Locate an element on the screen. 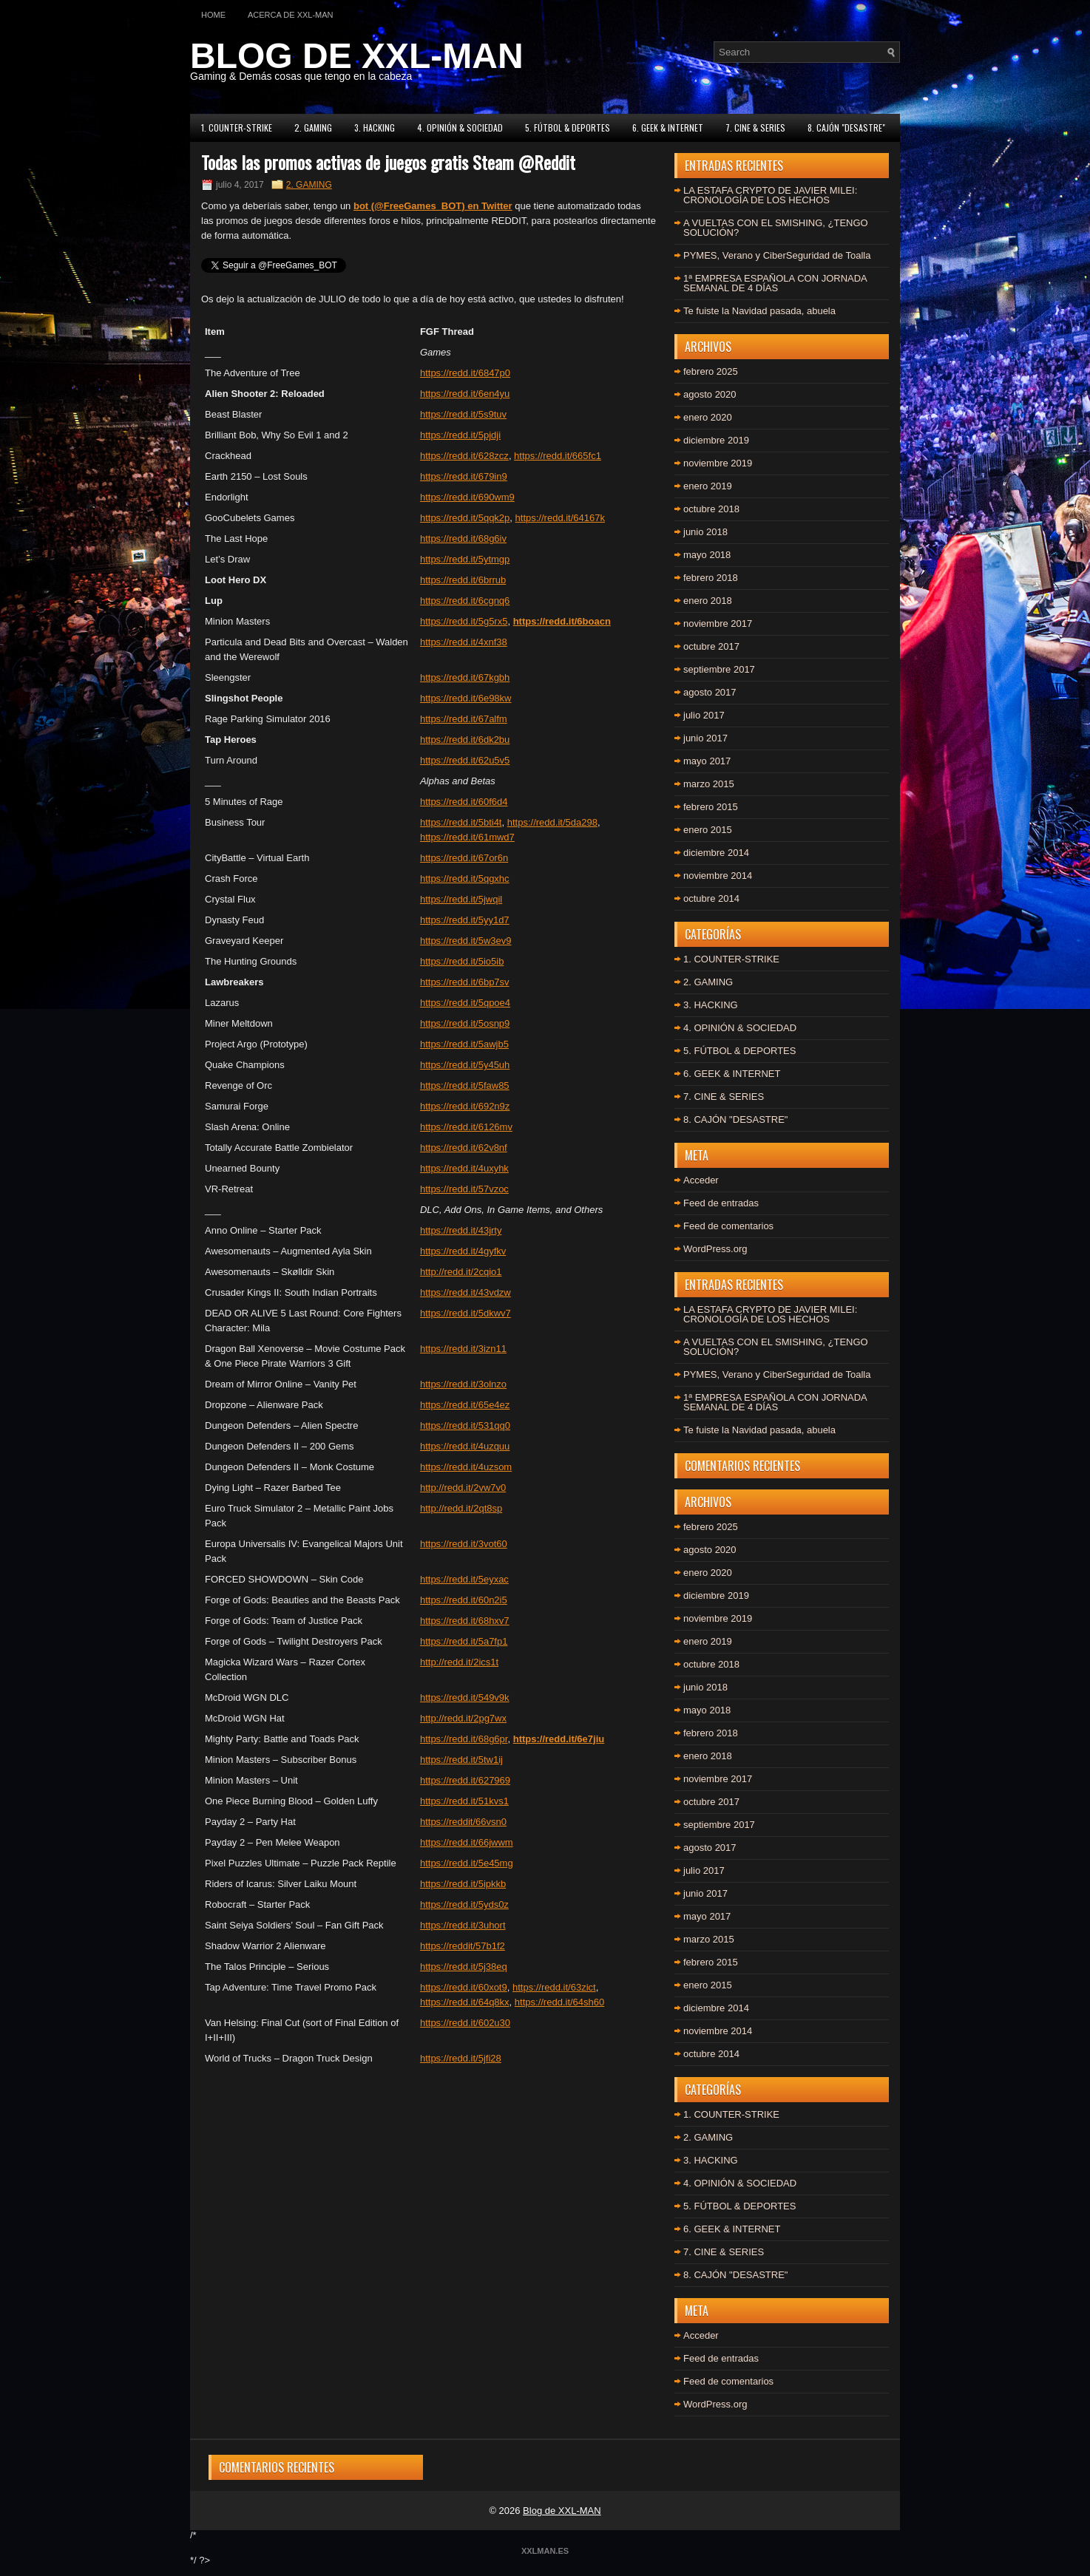  octubre 2018 is located at coordinates (711, 508).